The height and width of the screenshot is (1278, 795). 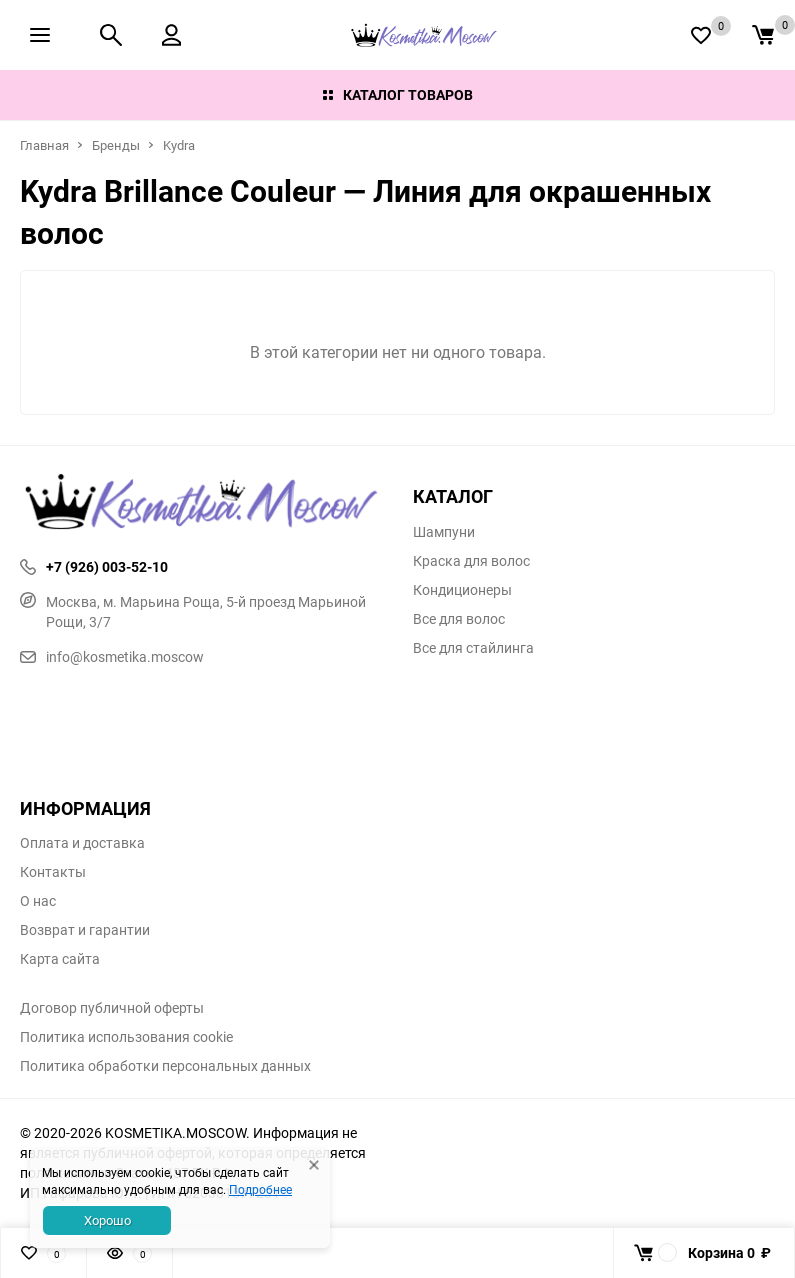 What do you see at coordinates (462, 590) in the screenshot?
I see `Кондиционеры` at bounding box center [462, 590].